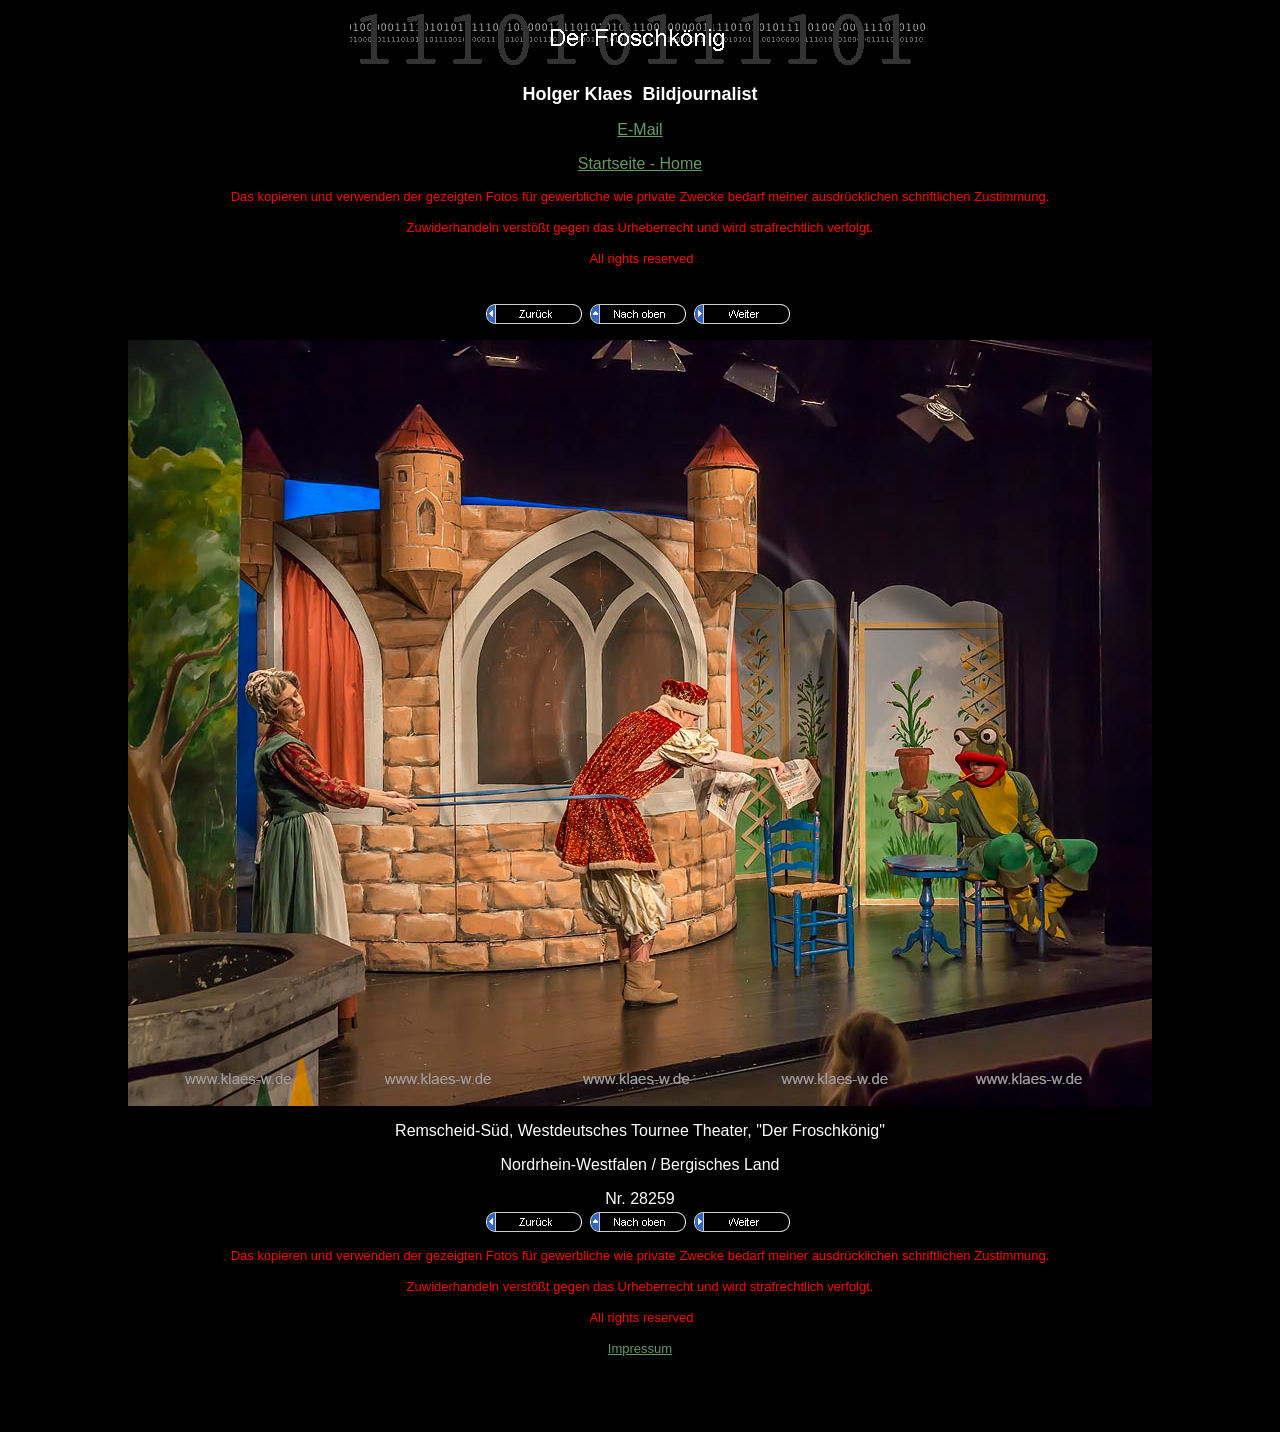 The height and width of the screenshot is (1432, 1280). Describe the element at coordinates (640, 163) in the screenshot. I see `Startseite - Home` at that location.